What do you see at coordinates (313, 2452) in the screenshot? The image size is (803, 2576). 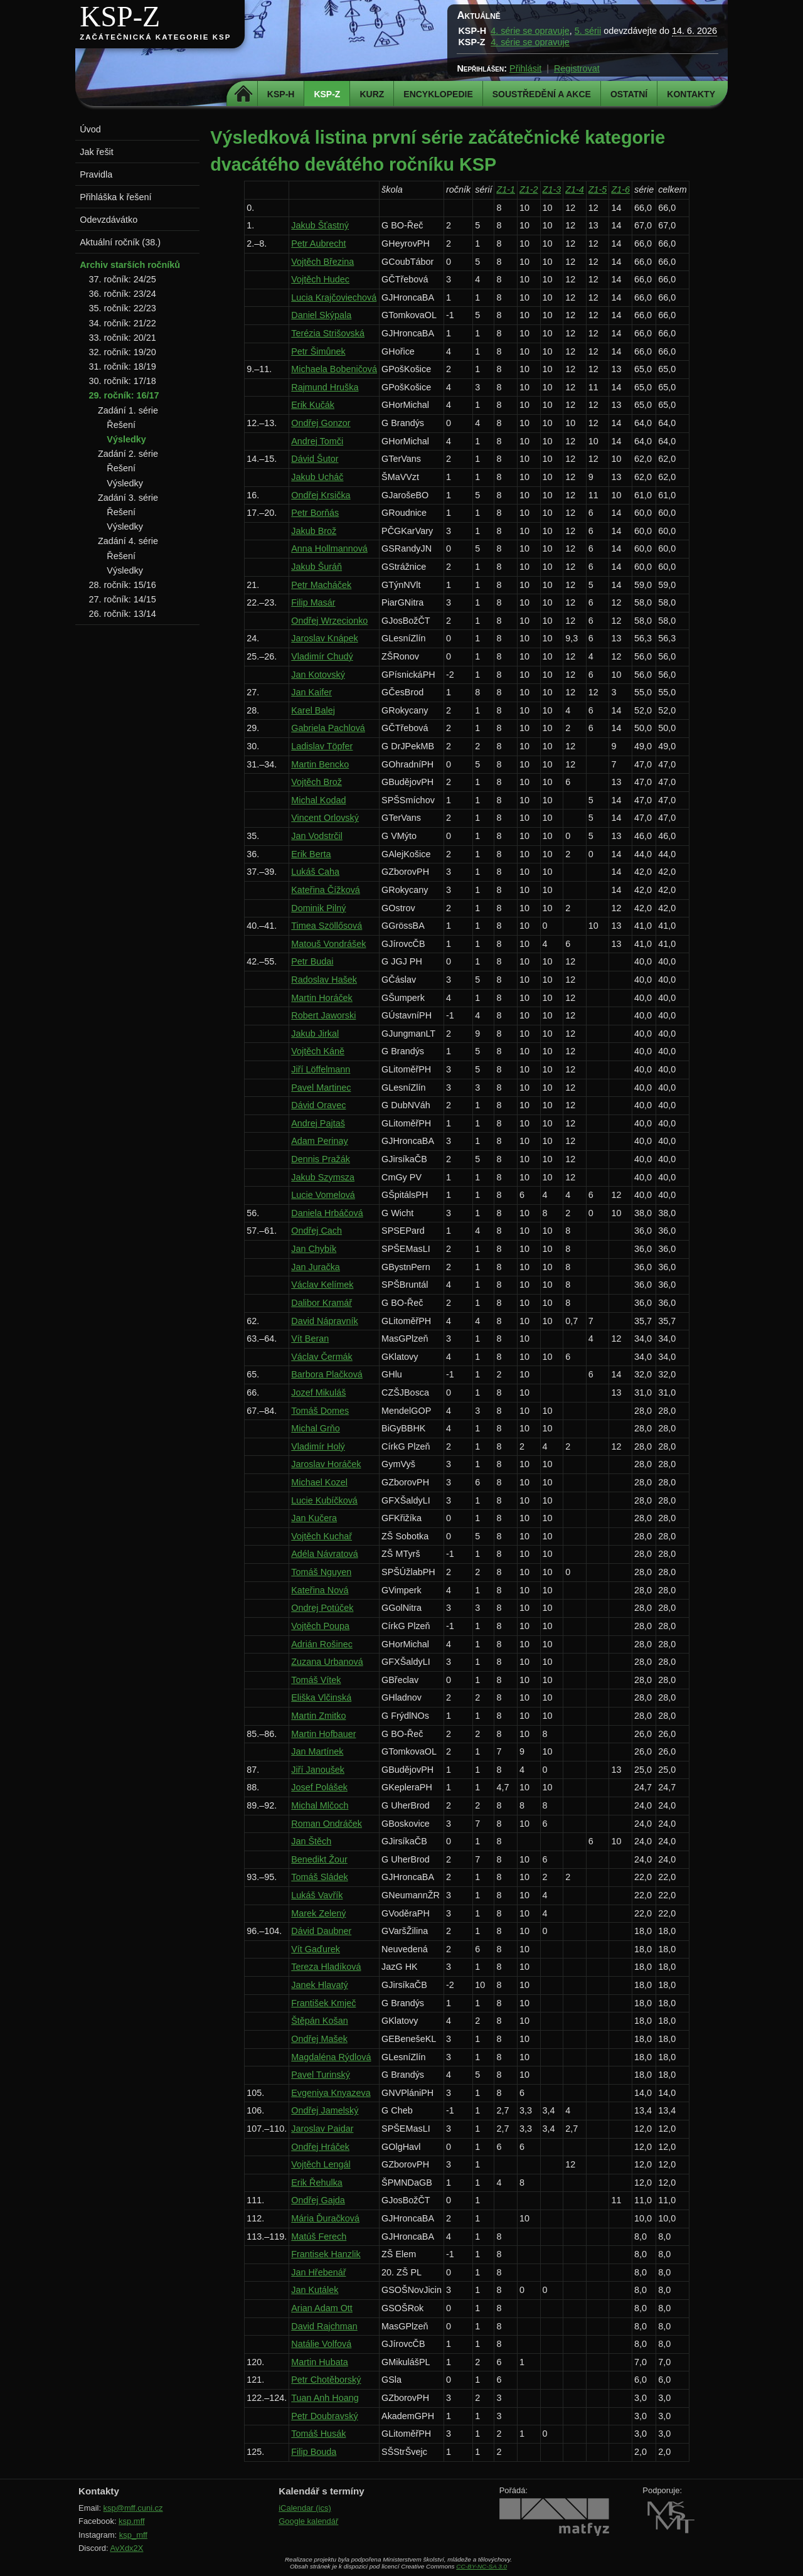 I see `Filip Bouda` at bounding box center [313, 2452].